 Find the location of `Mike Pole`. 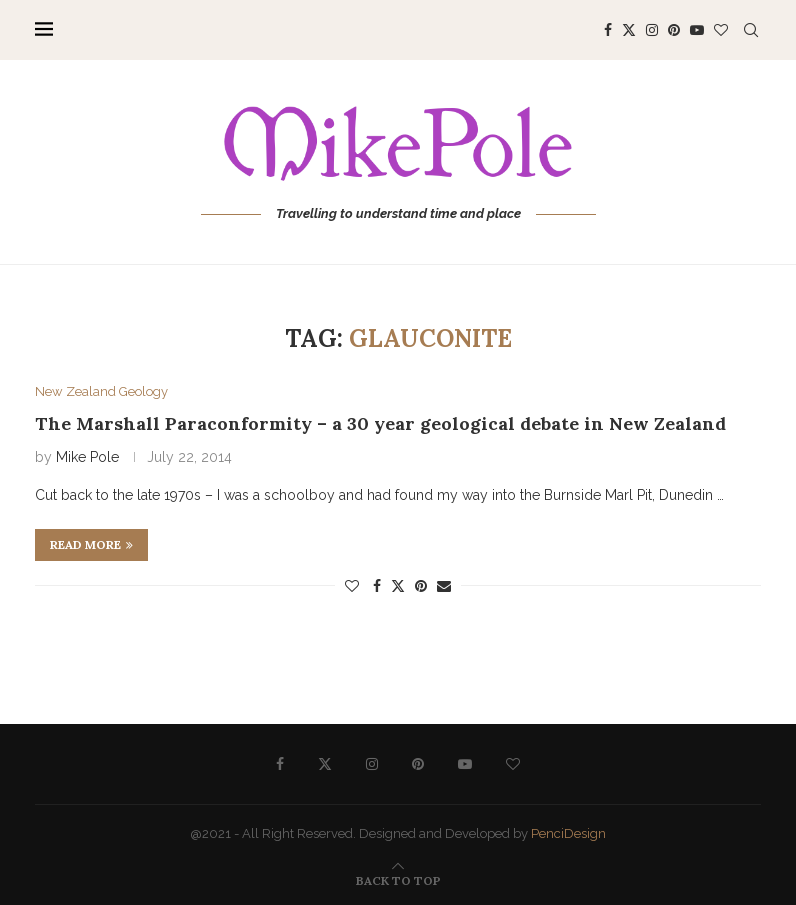

Mike Pole is located at coordinates (87, 457).